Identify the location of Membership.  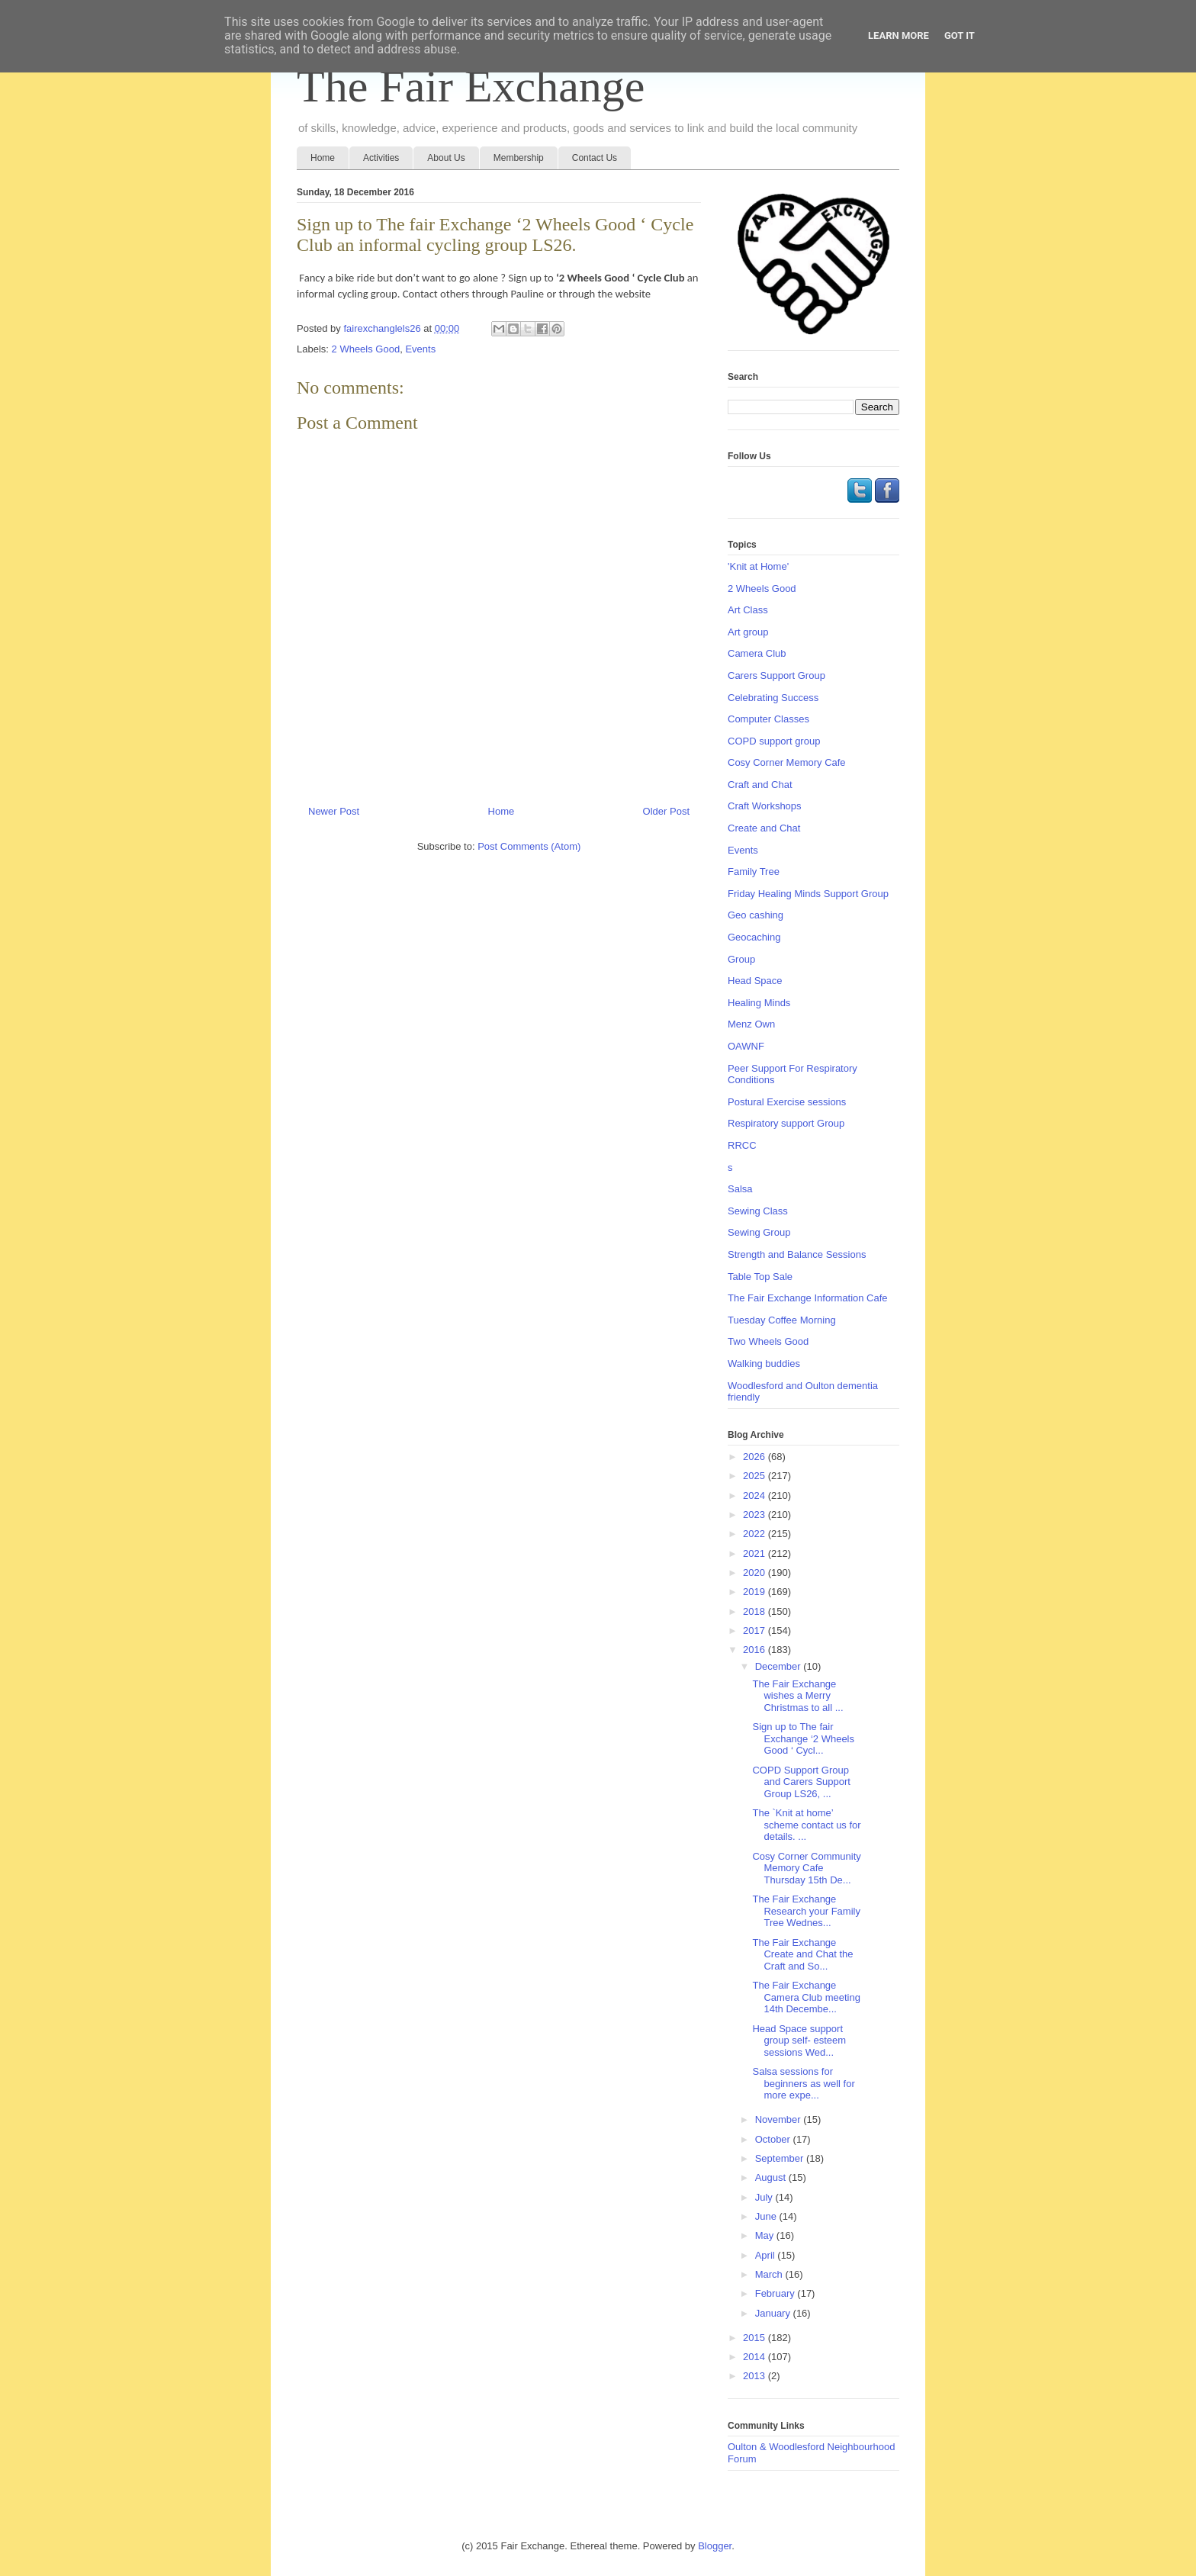
(519, 158).